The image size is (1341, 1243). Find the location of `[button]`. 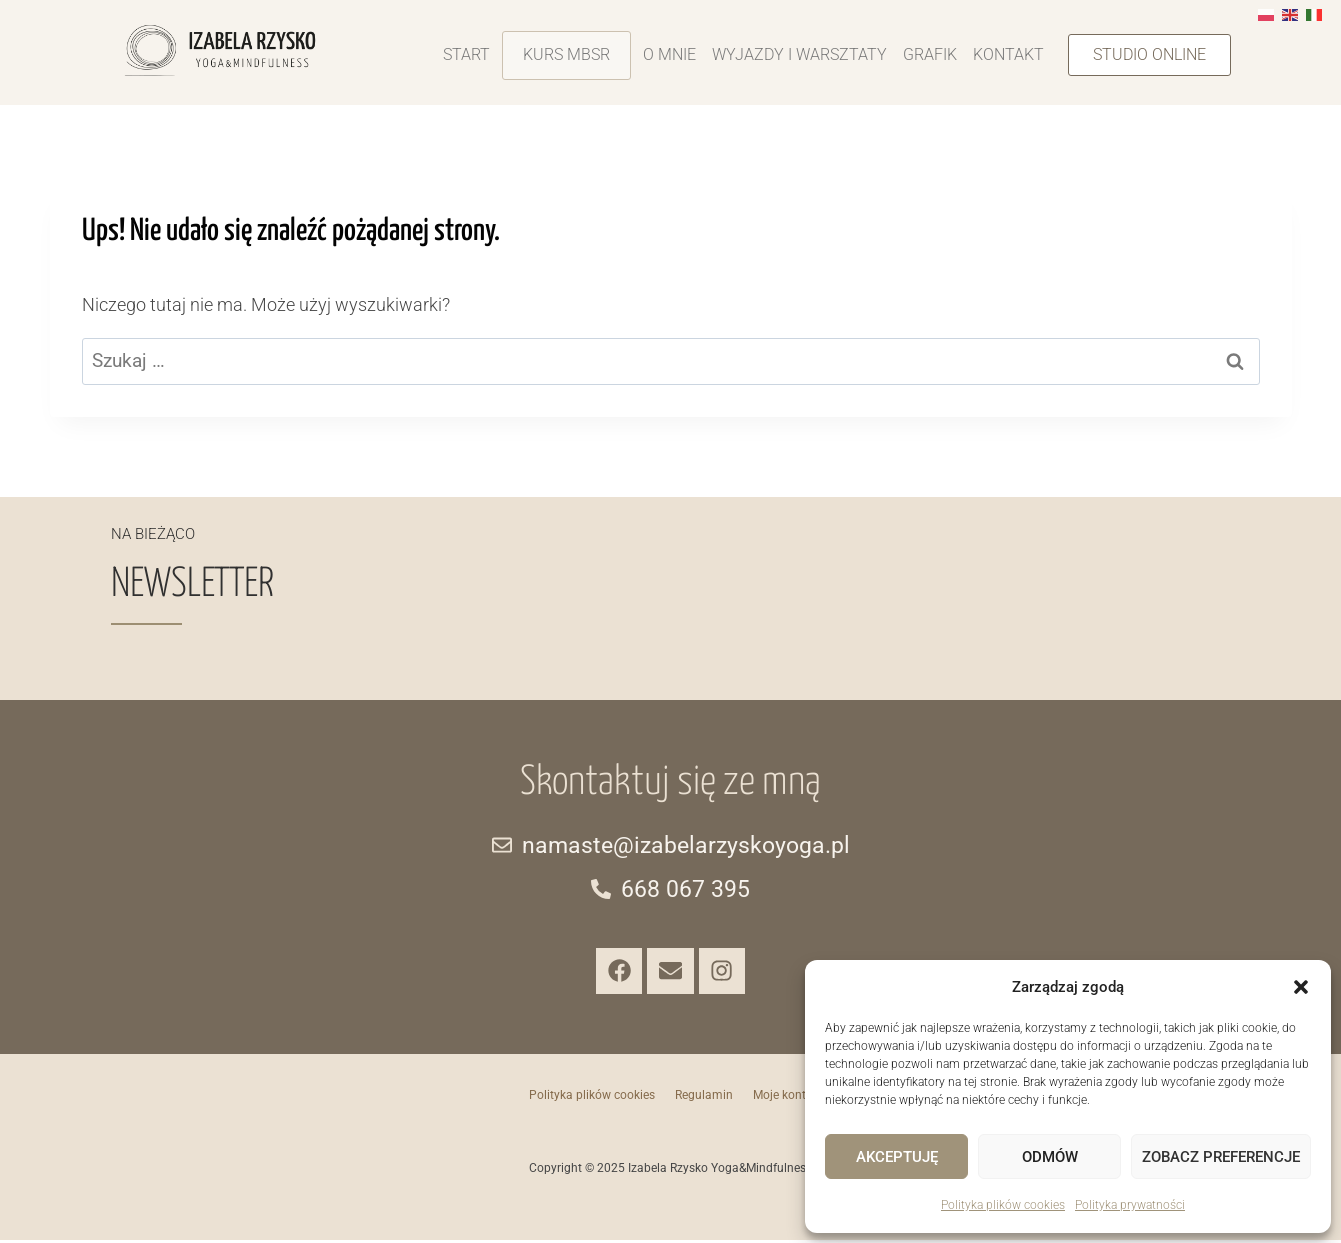

[button] is located at coordinates (1301, 987).